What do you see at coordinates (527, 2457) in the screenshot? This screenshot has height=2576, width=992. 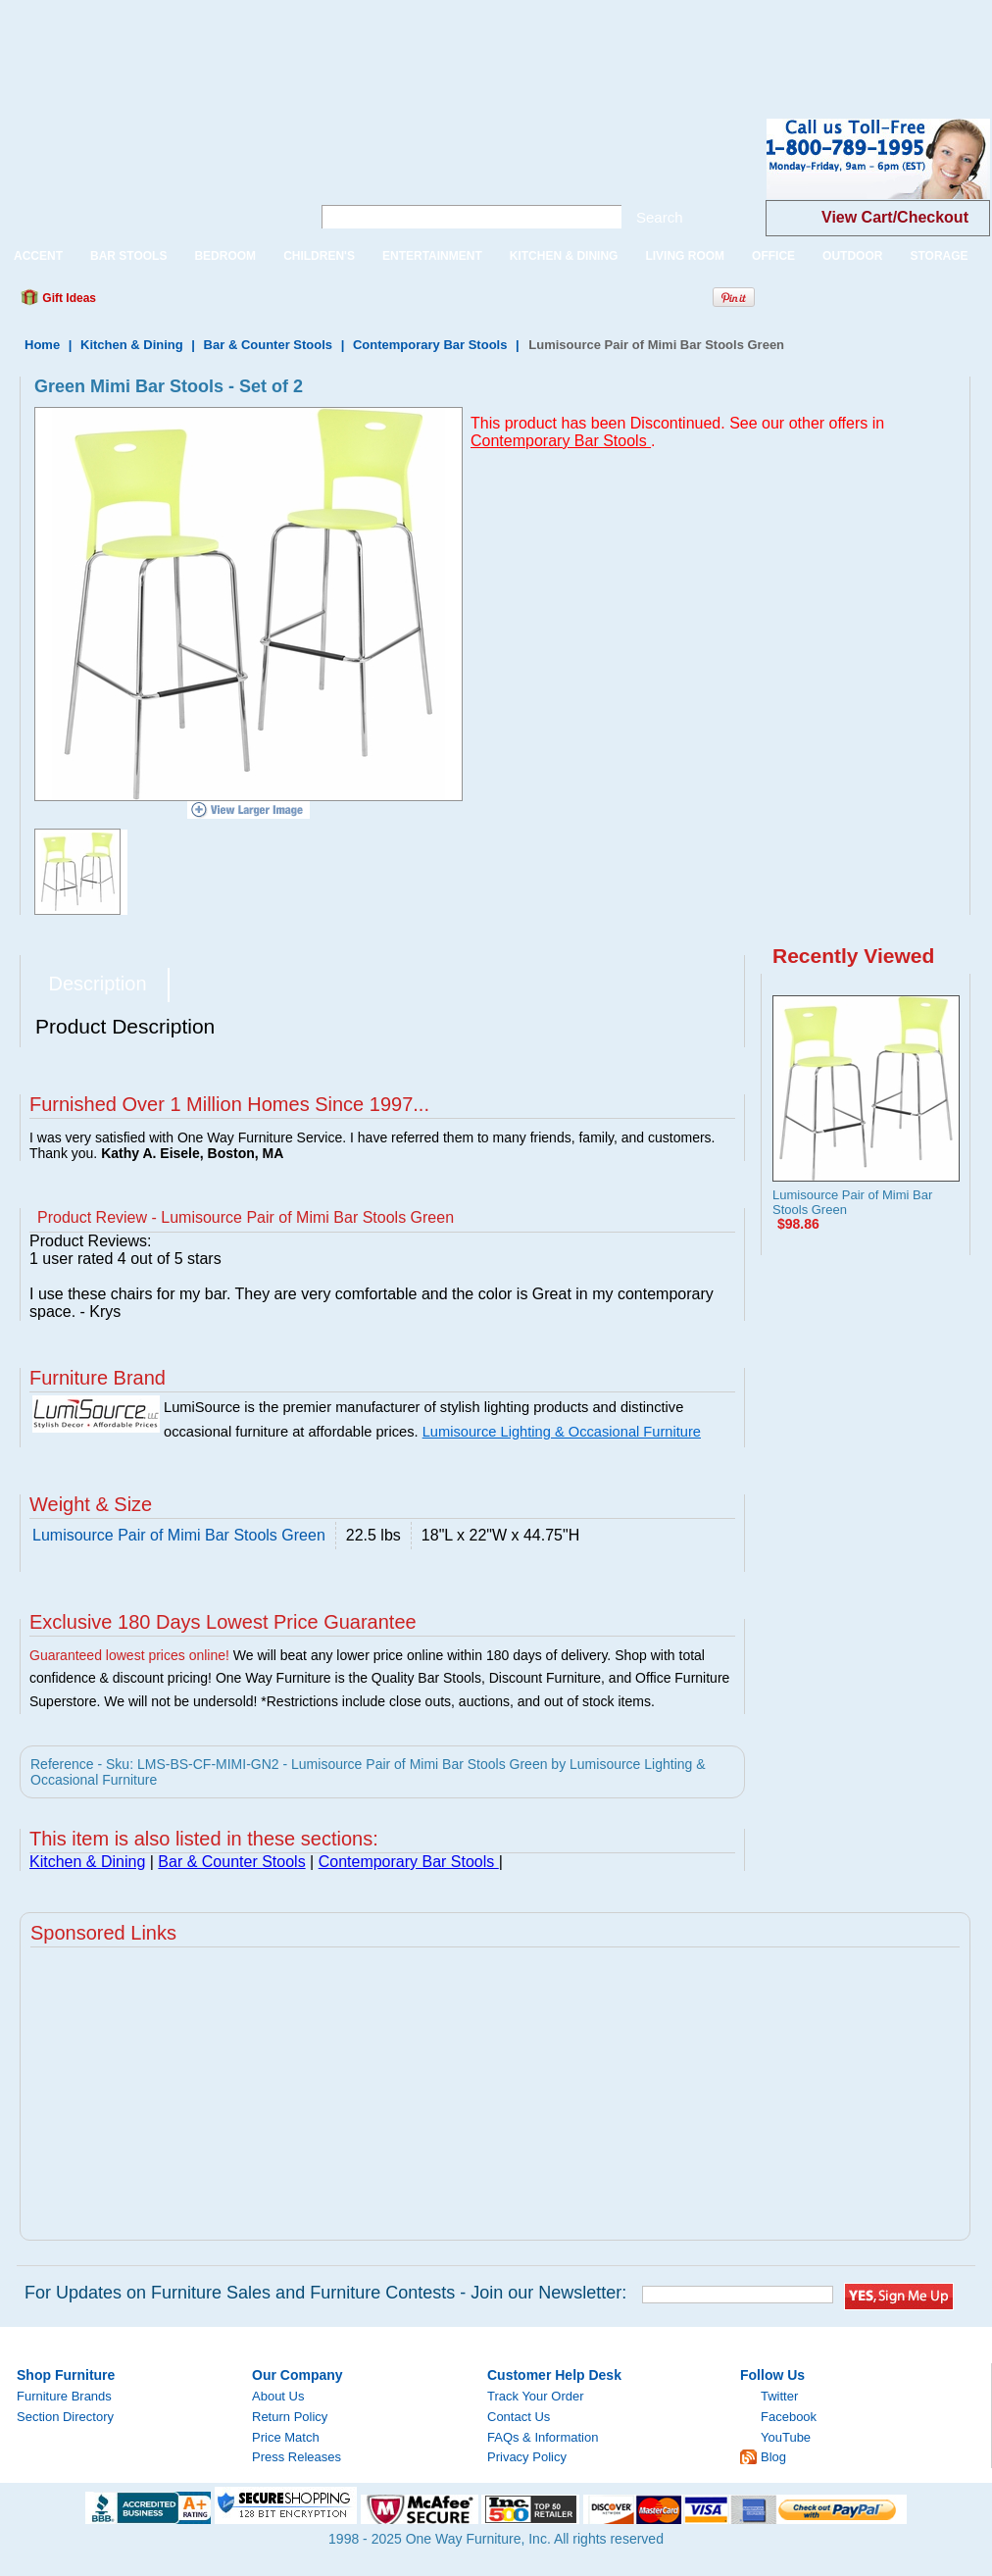 I see `Privacy Policy` at bounding box center [527, 2457].